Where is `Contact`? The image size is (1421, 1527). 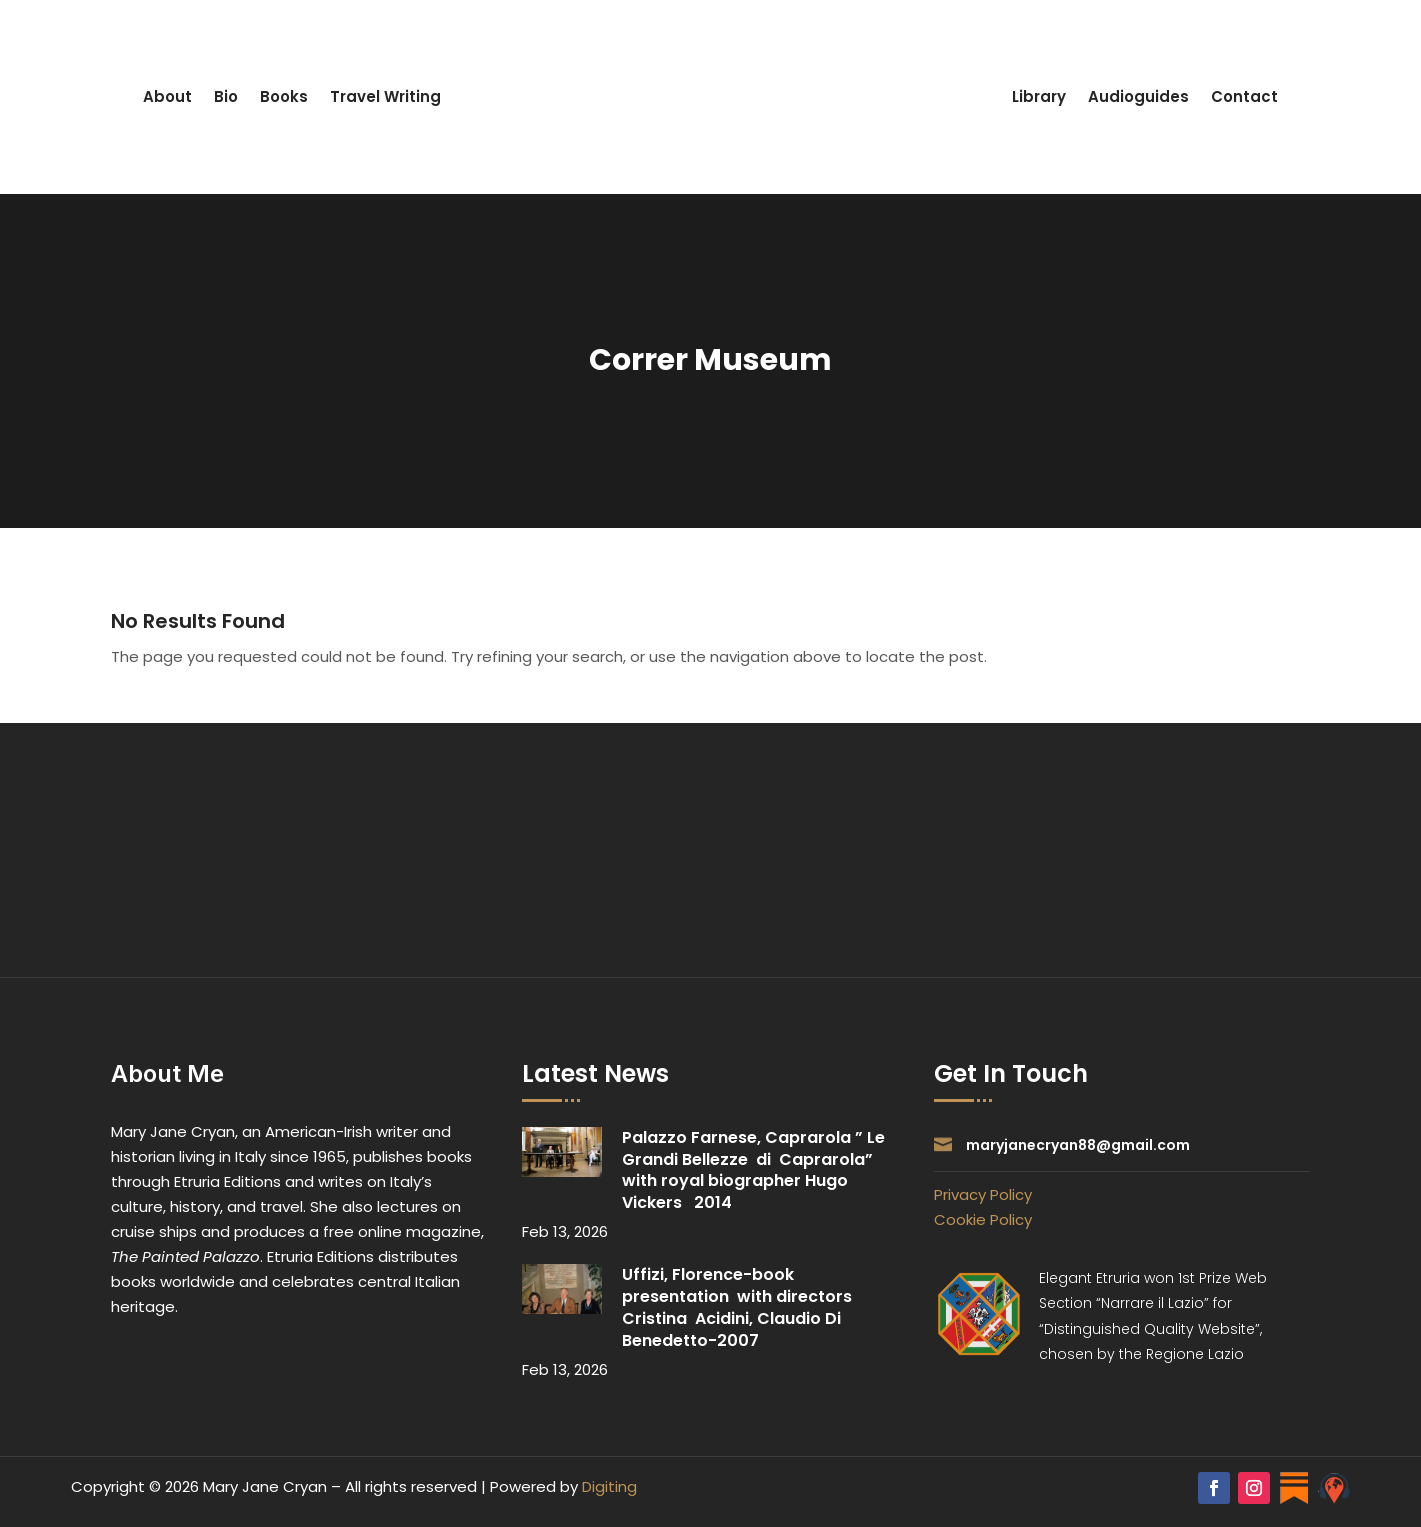
Contact is located at coordinates (1244, 96).